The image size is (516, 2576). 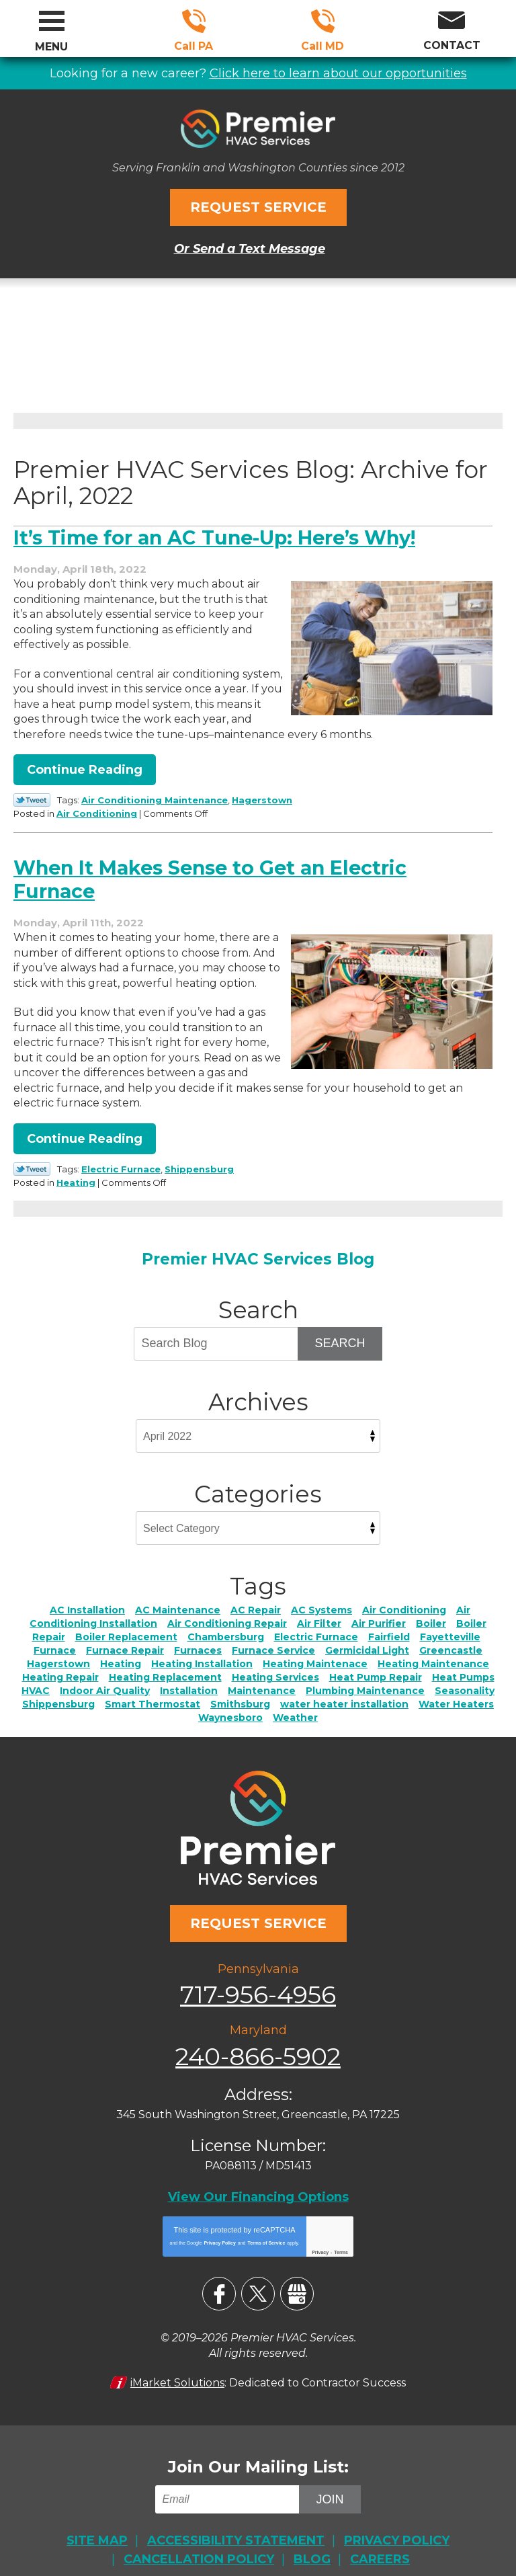 What do you see at coordinates (51, 46) in the screenshot?
I see `Menu` at bounding box center [51, 46].